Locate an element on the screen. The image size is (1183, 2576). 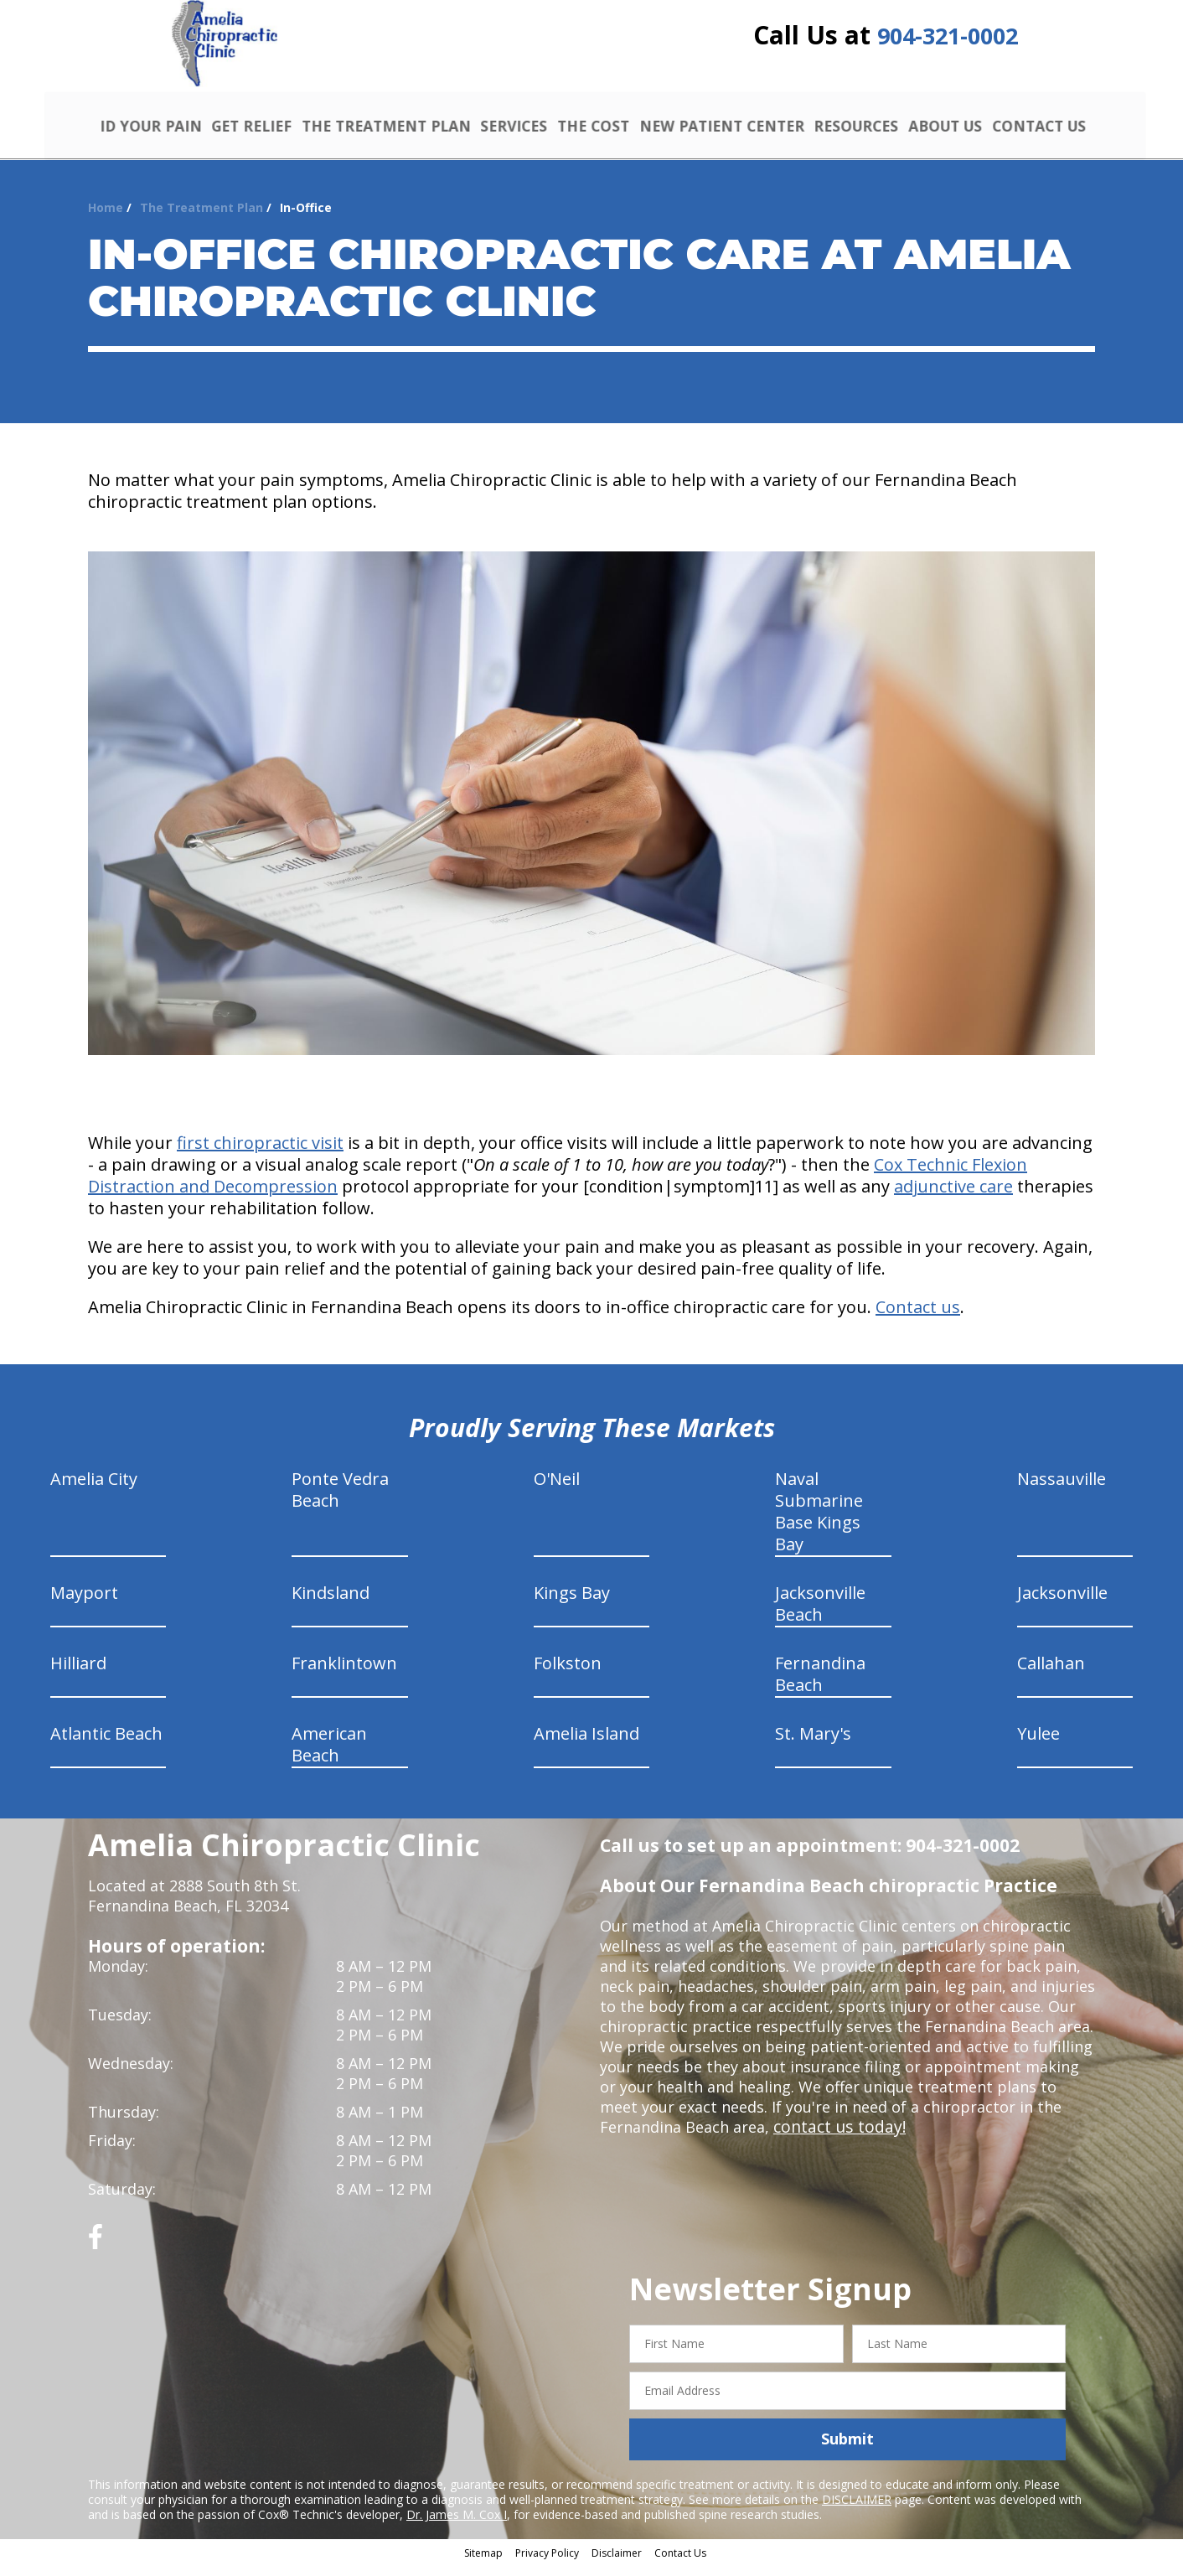
Nassauville is located at coordinates (1061, 1490).